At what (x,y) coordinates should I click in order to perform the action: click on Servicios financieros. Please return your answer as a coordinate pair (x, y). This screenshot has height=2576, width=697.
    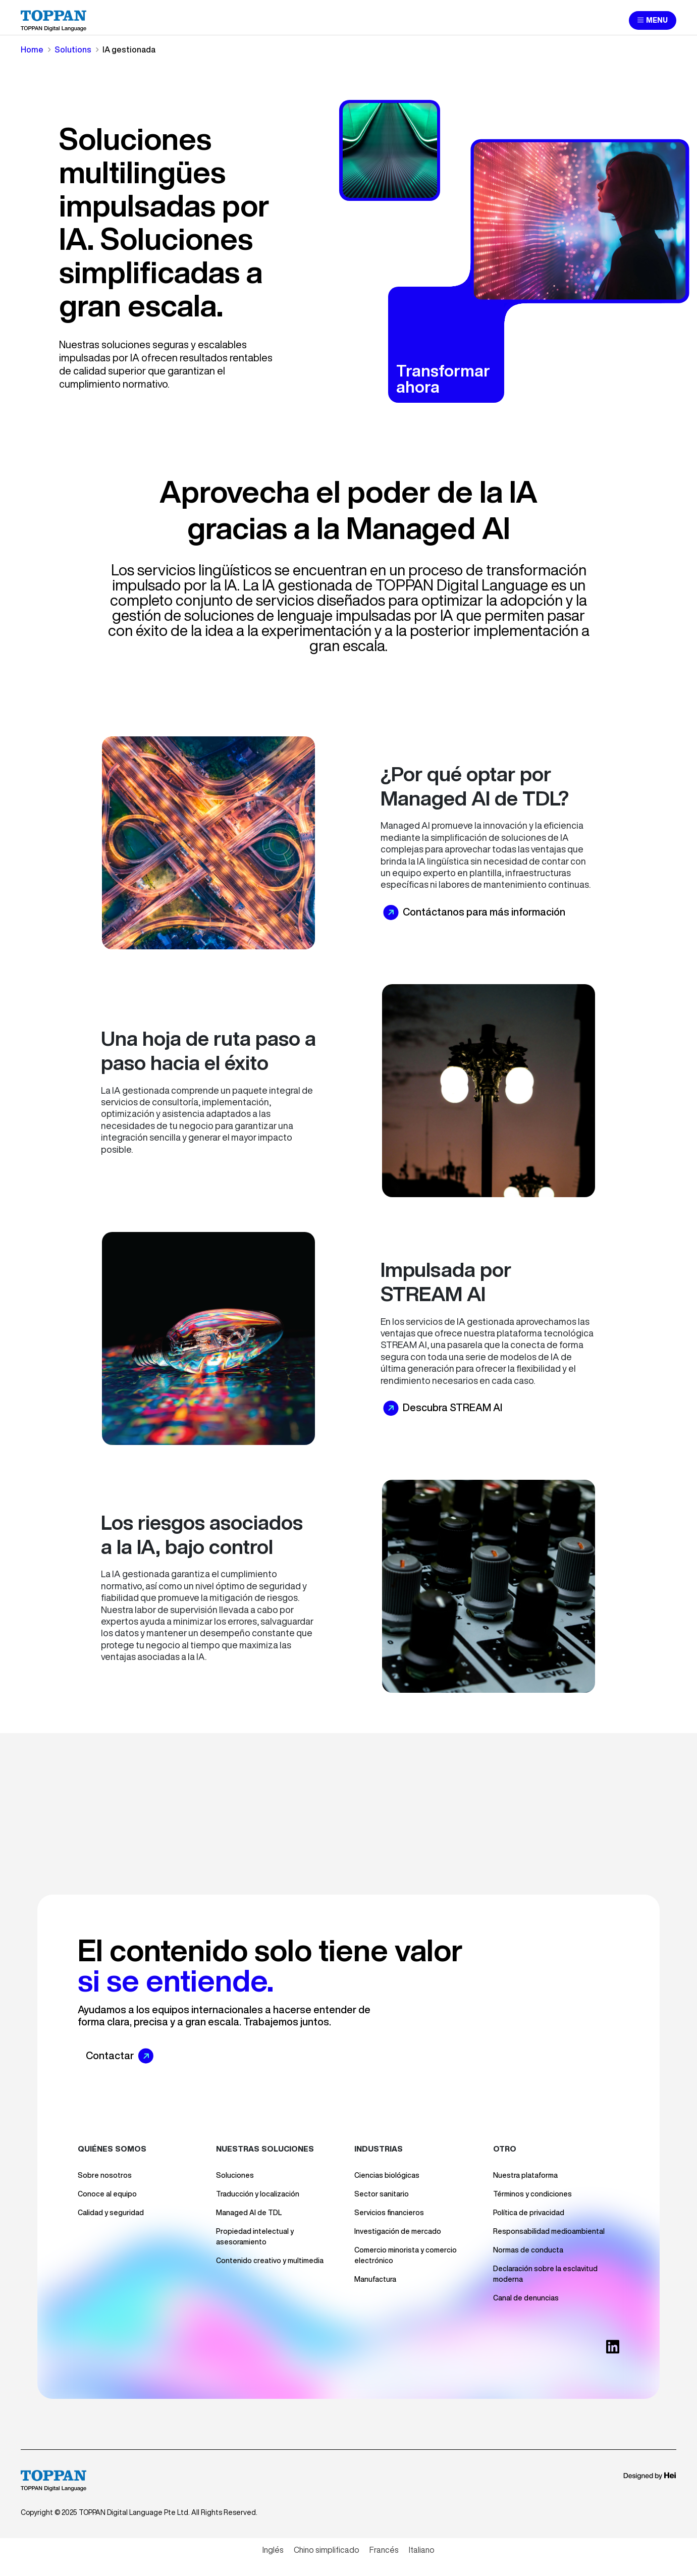
    Looking at the image, I should click on (389, 2212).